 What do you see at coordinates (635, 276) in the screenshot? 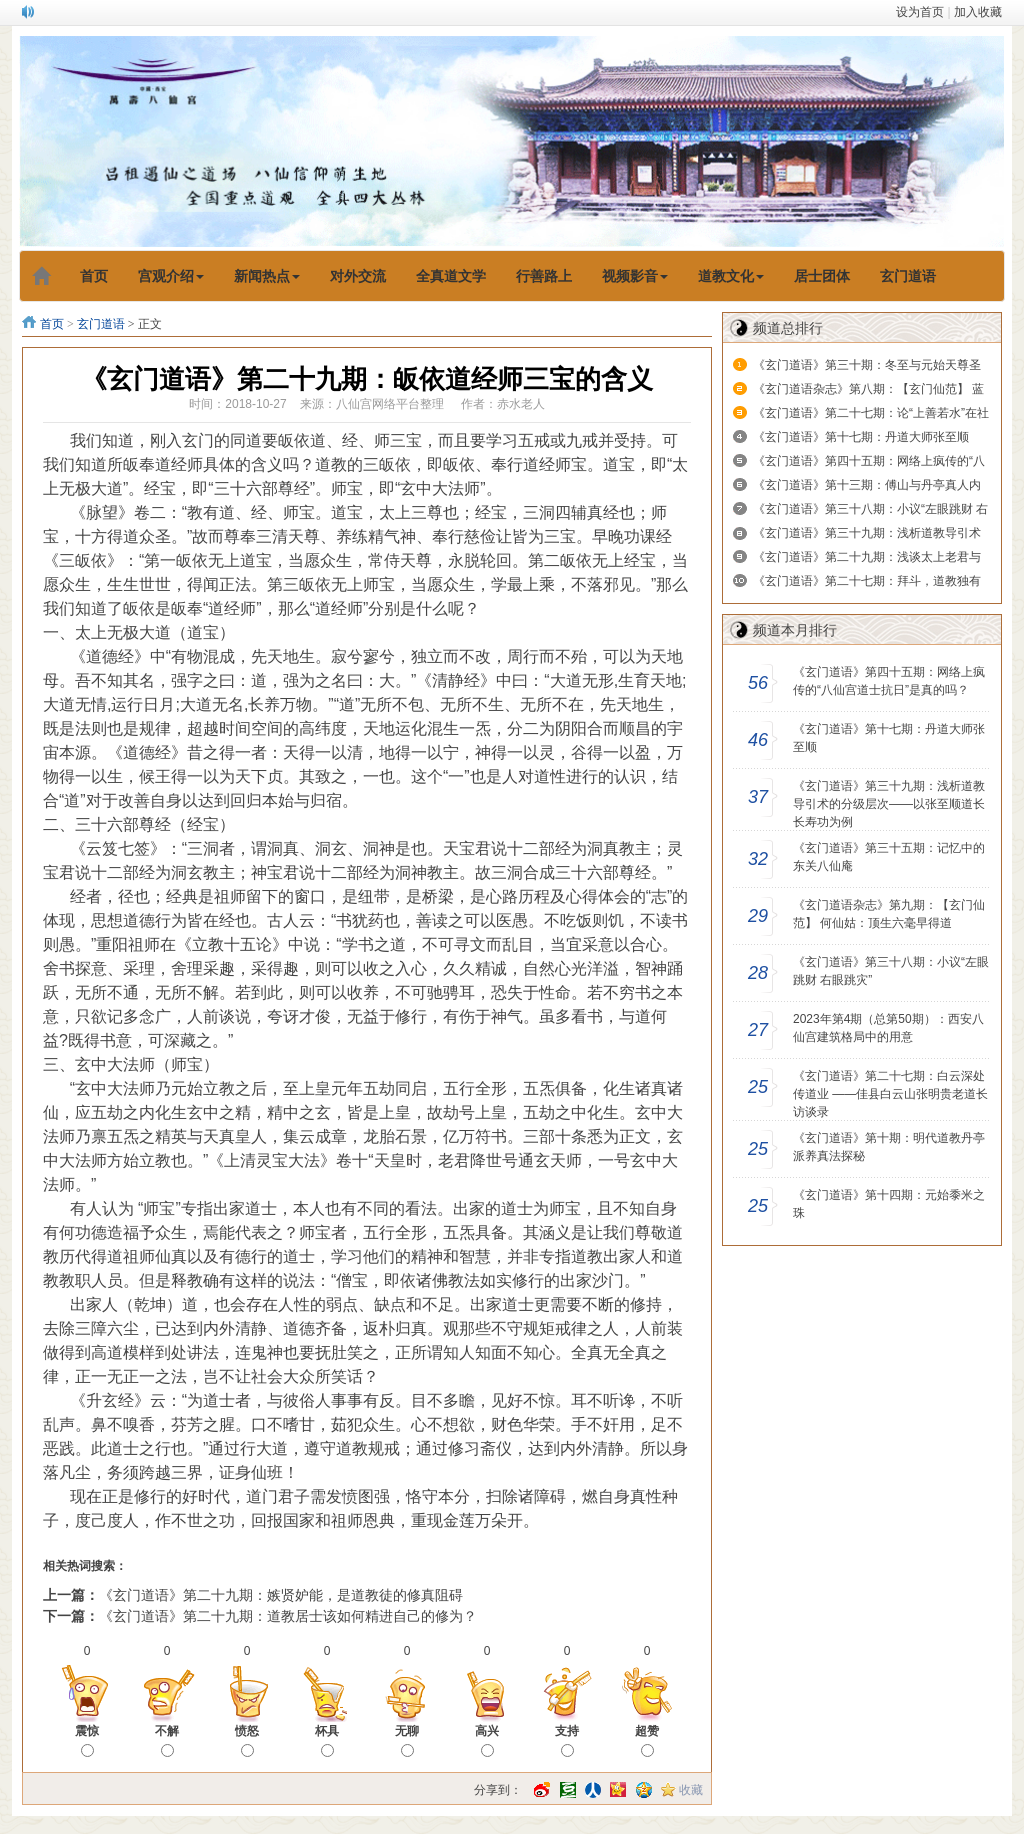
I see `视频影音 [button]` at bounding box center [635, 276].